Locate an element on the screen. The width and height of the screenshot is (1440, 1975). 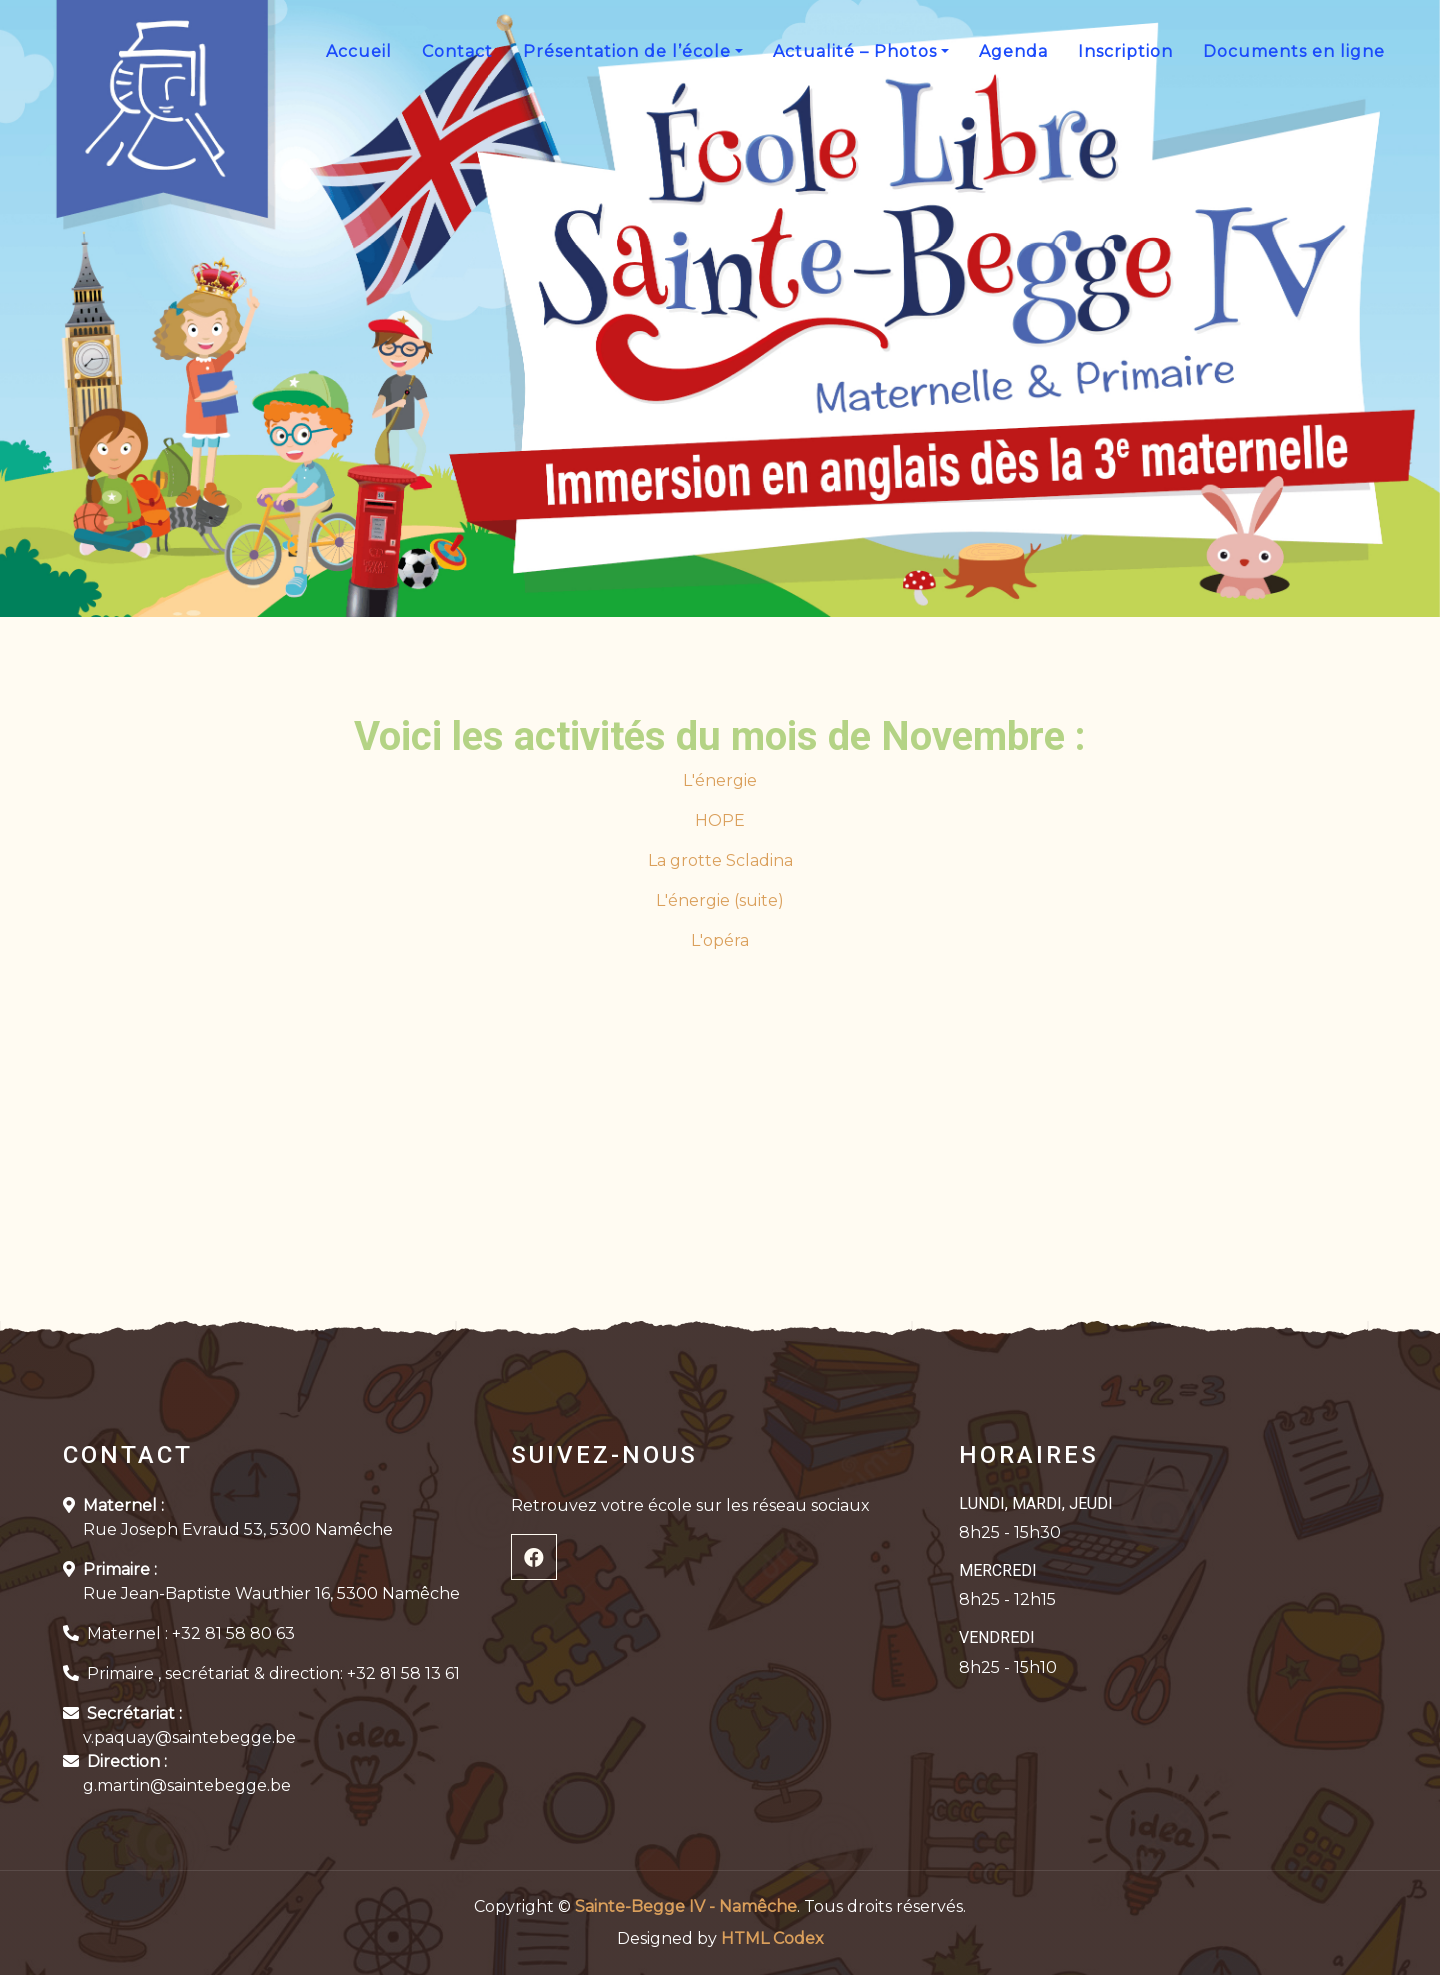
Sainte-Begge IV - Namêche is located at coordinates (686, 1906).